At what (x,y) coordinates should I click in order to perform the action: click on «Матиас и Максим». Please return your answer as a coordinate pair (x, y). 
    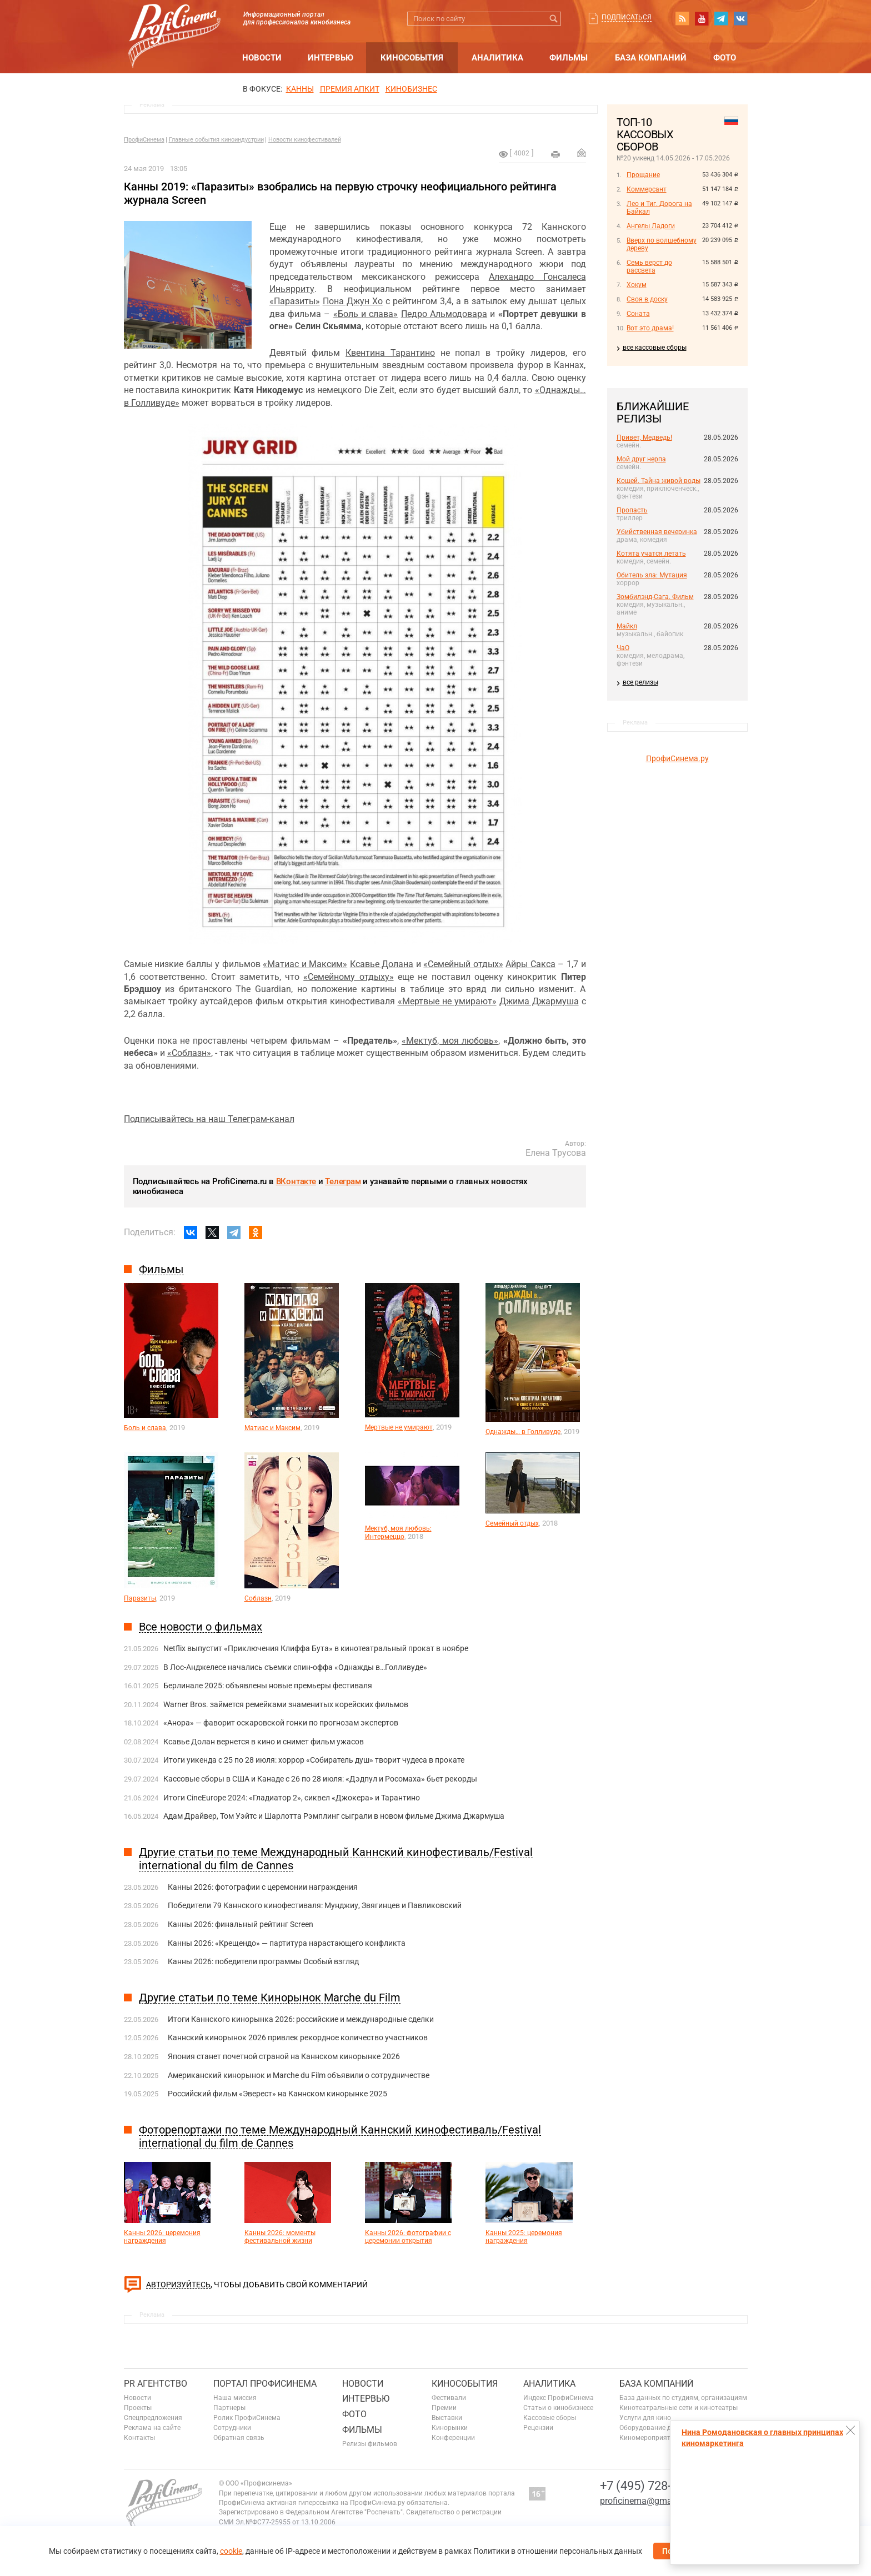
    Looking at the image, I should click on (305, 964).